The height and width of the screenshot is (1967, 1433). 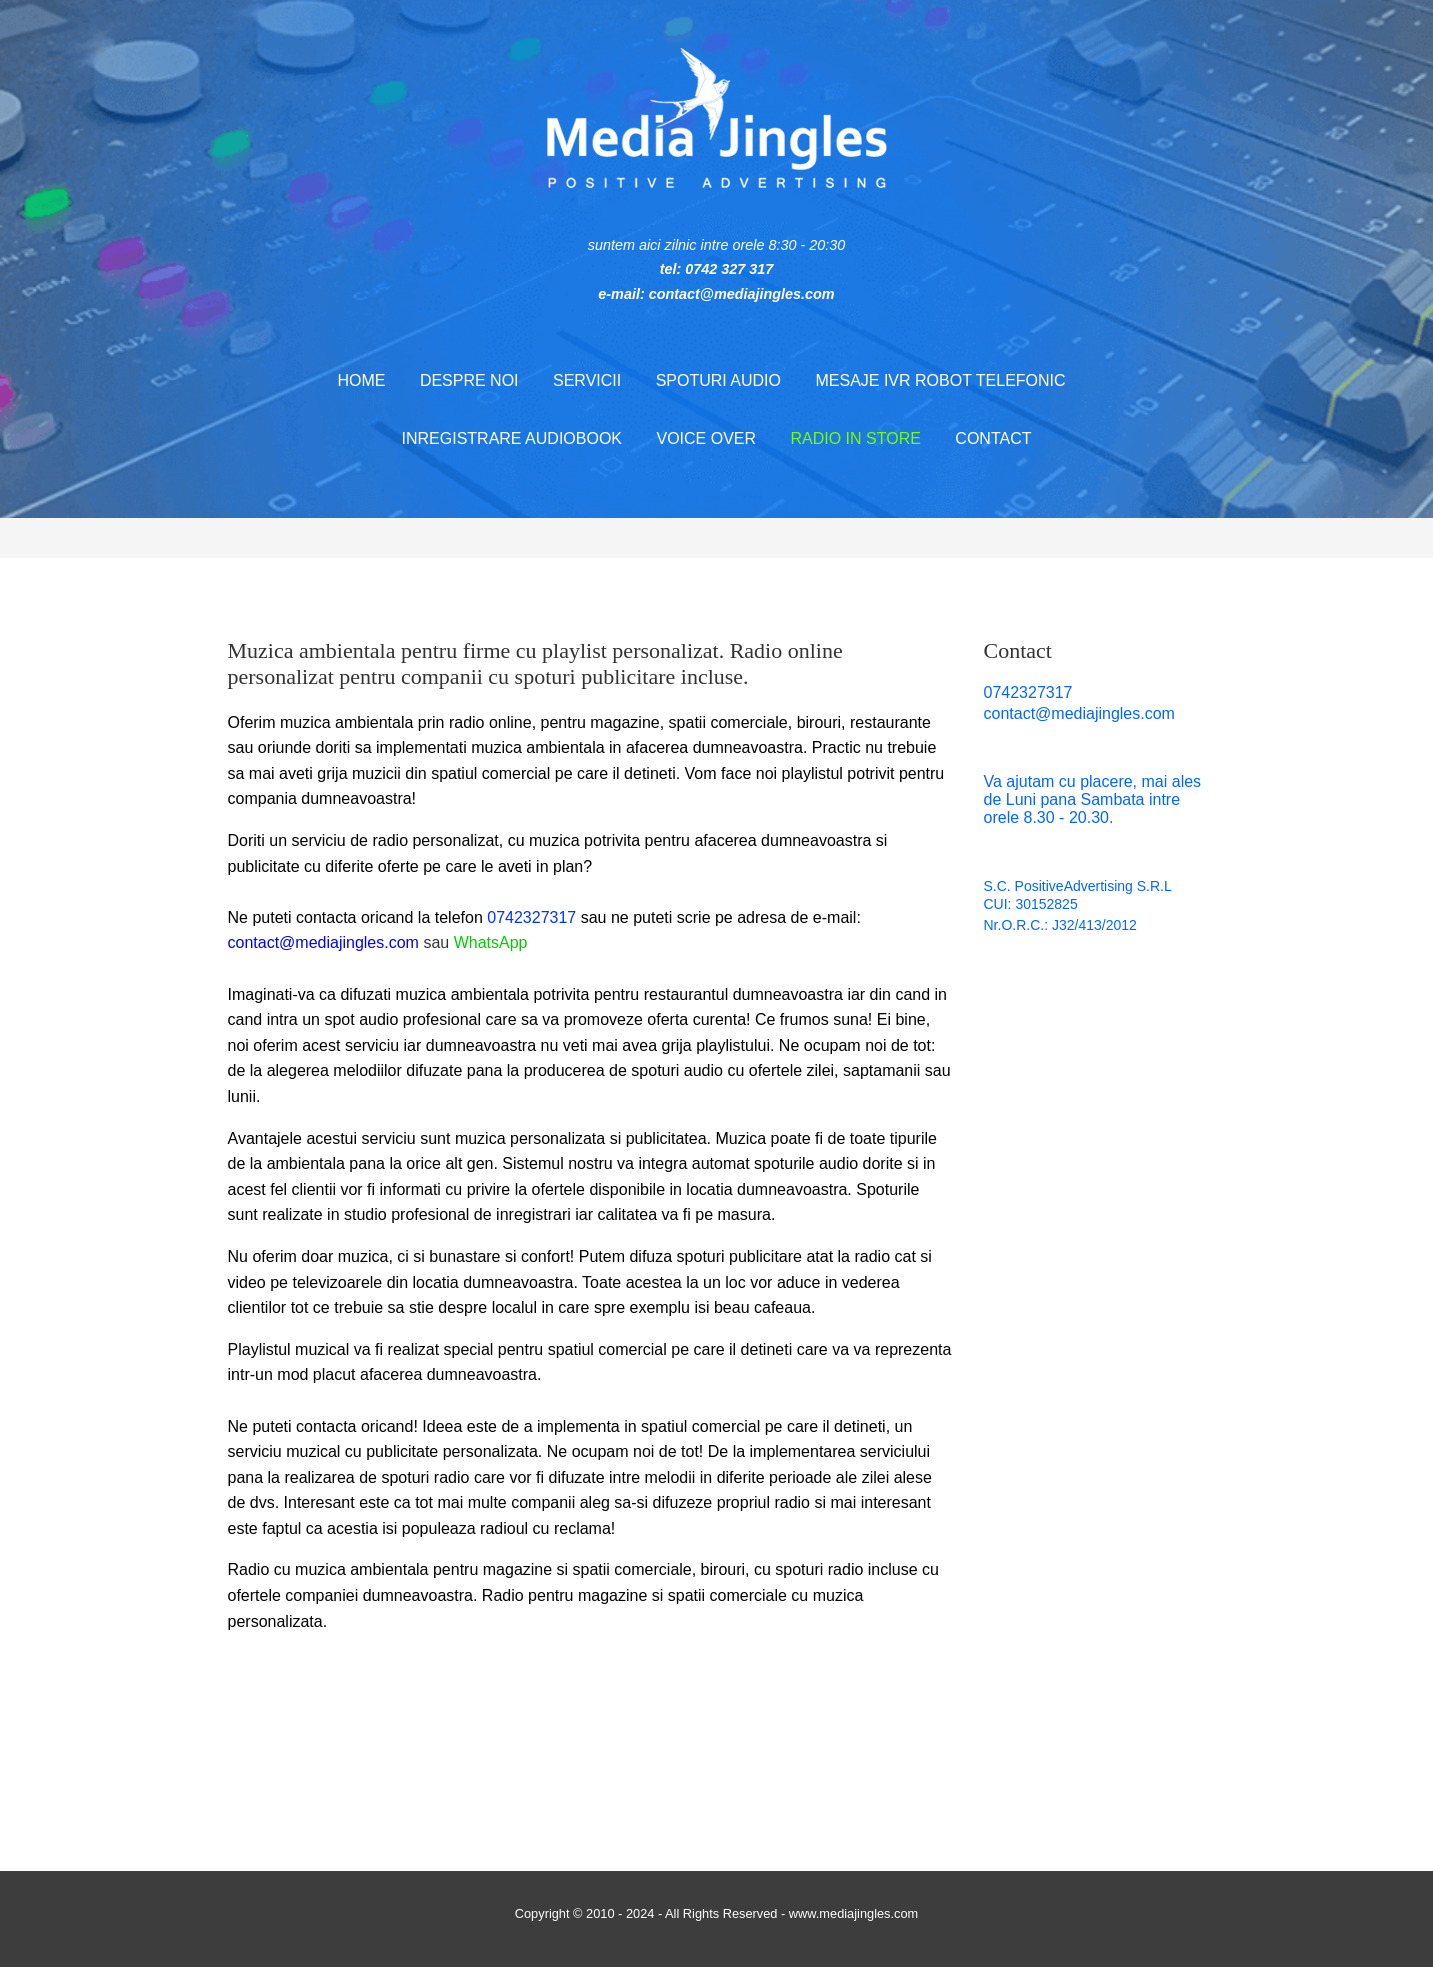 What do you see at coordinates (469, 380) in the screenshot?
I see `Despre noi` at bounding box center [469, 380].